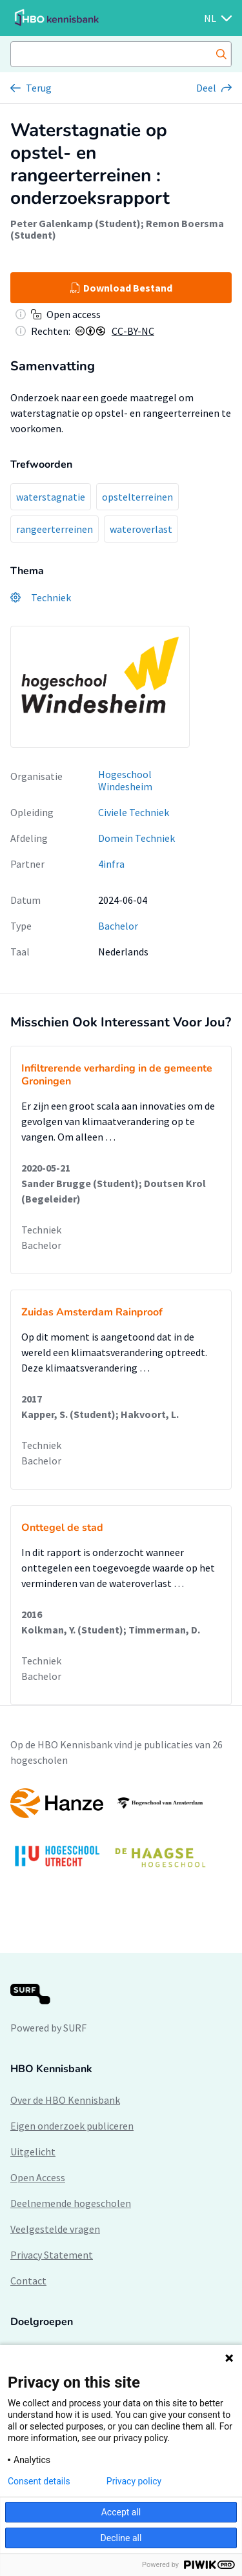 This screenshot has height=2576, width=242. I want to click on 4infra, so click(111, 863).